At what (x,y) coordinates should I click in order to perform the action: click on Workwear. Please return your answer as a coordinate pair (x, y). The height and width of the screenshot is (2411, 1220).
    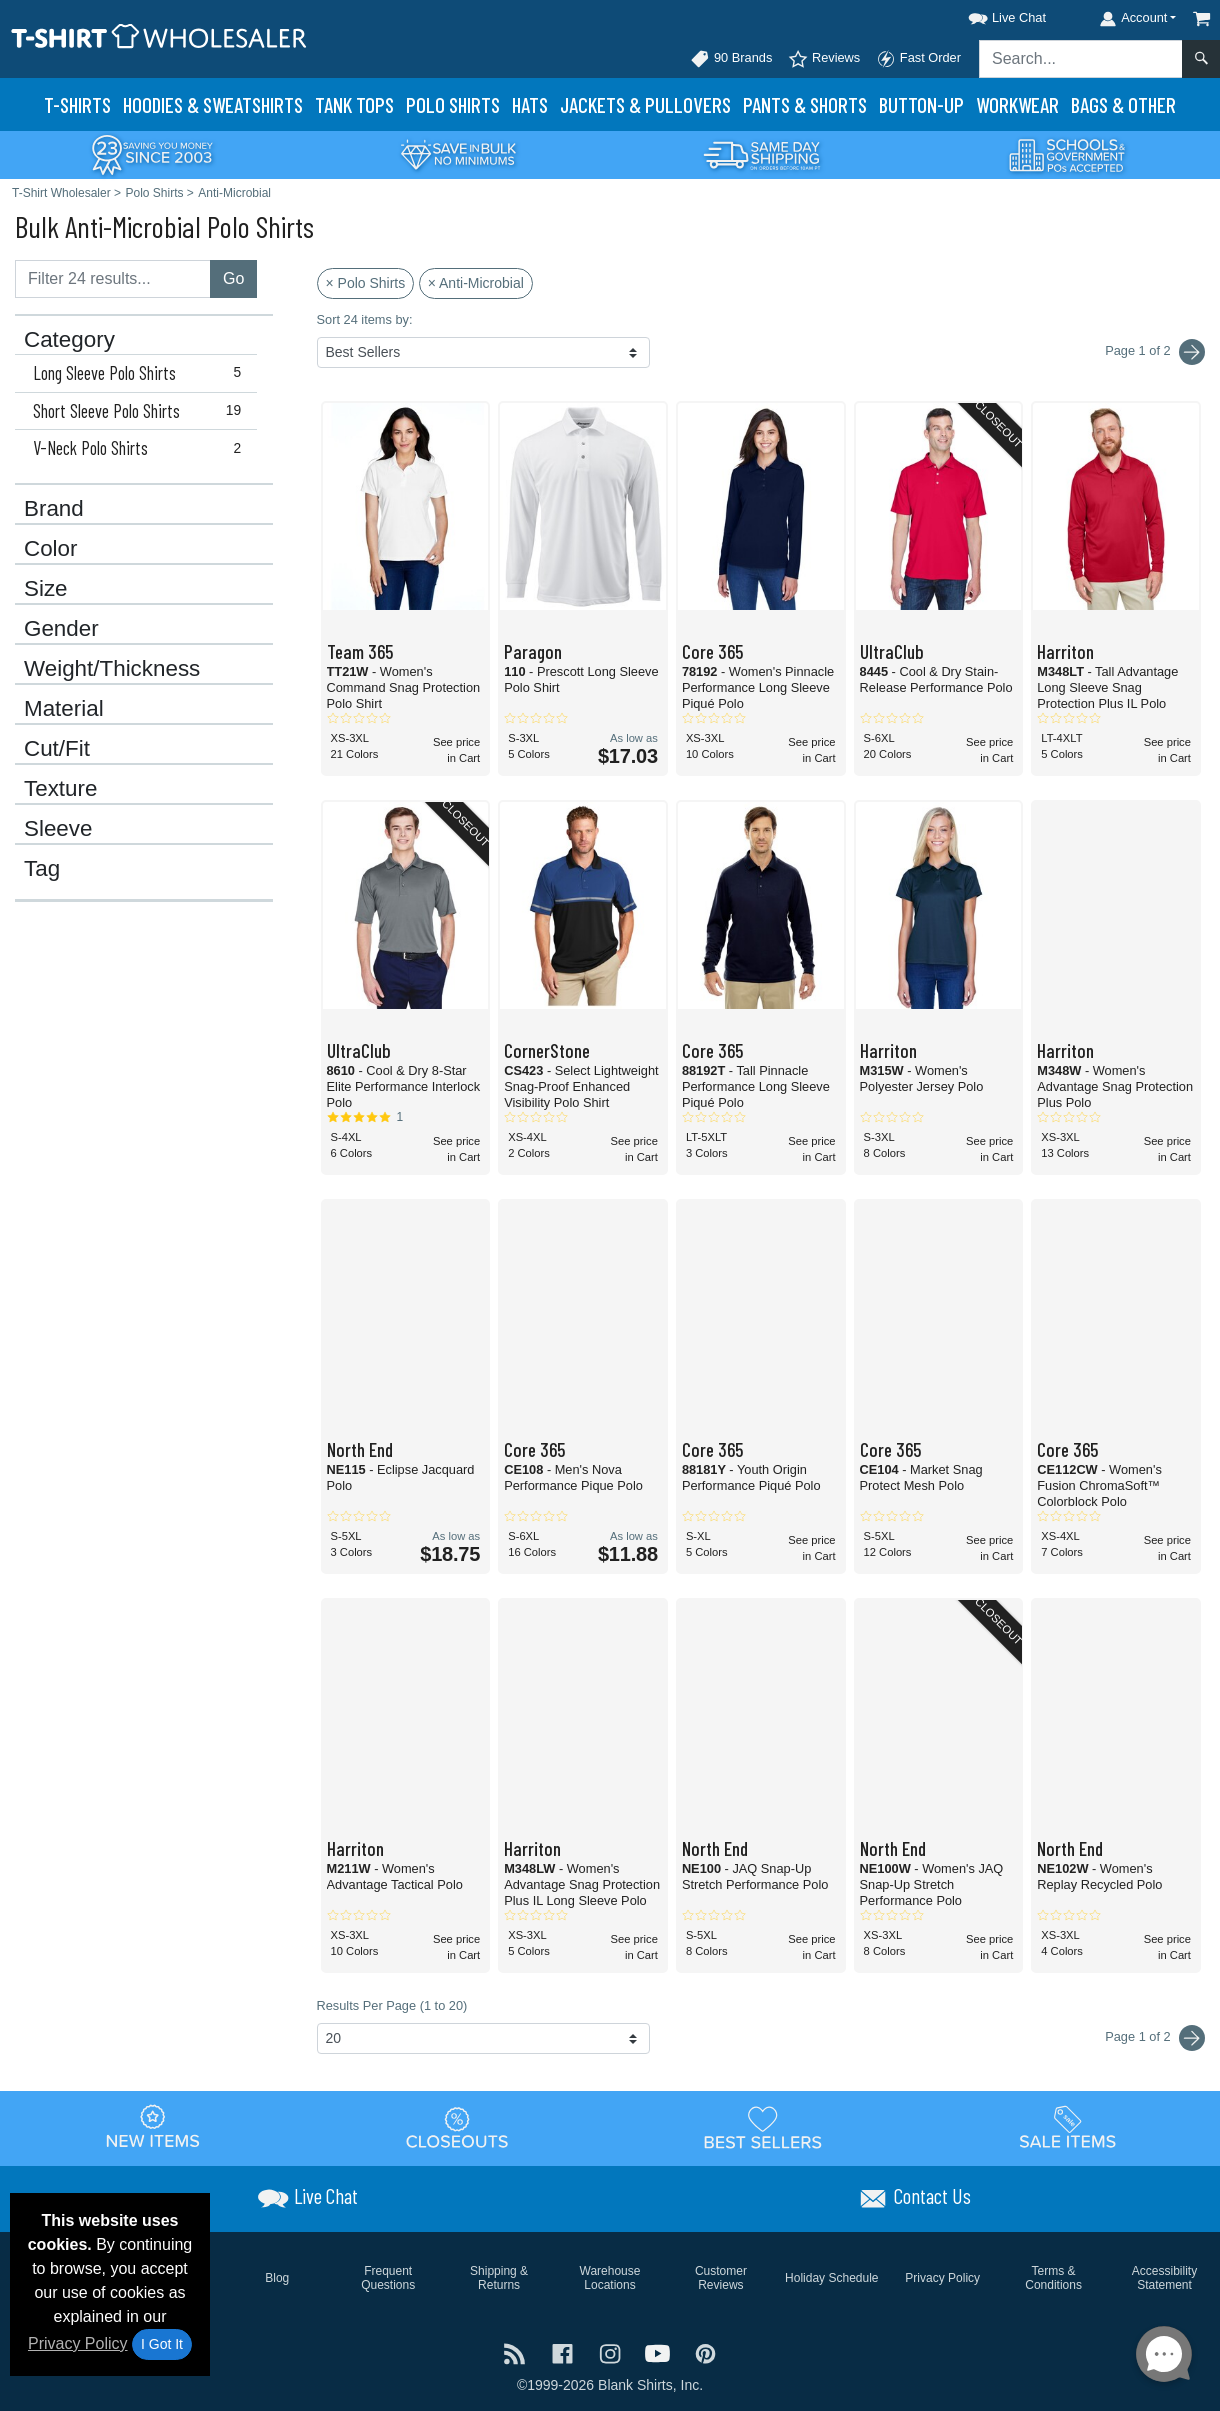
    Looking at the image, I should click on (1017, 104).